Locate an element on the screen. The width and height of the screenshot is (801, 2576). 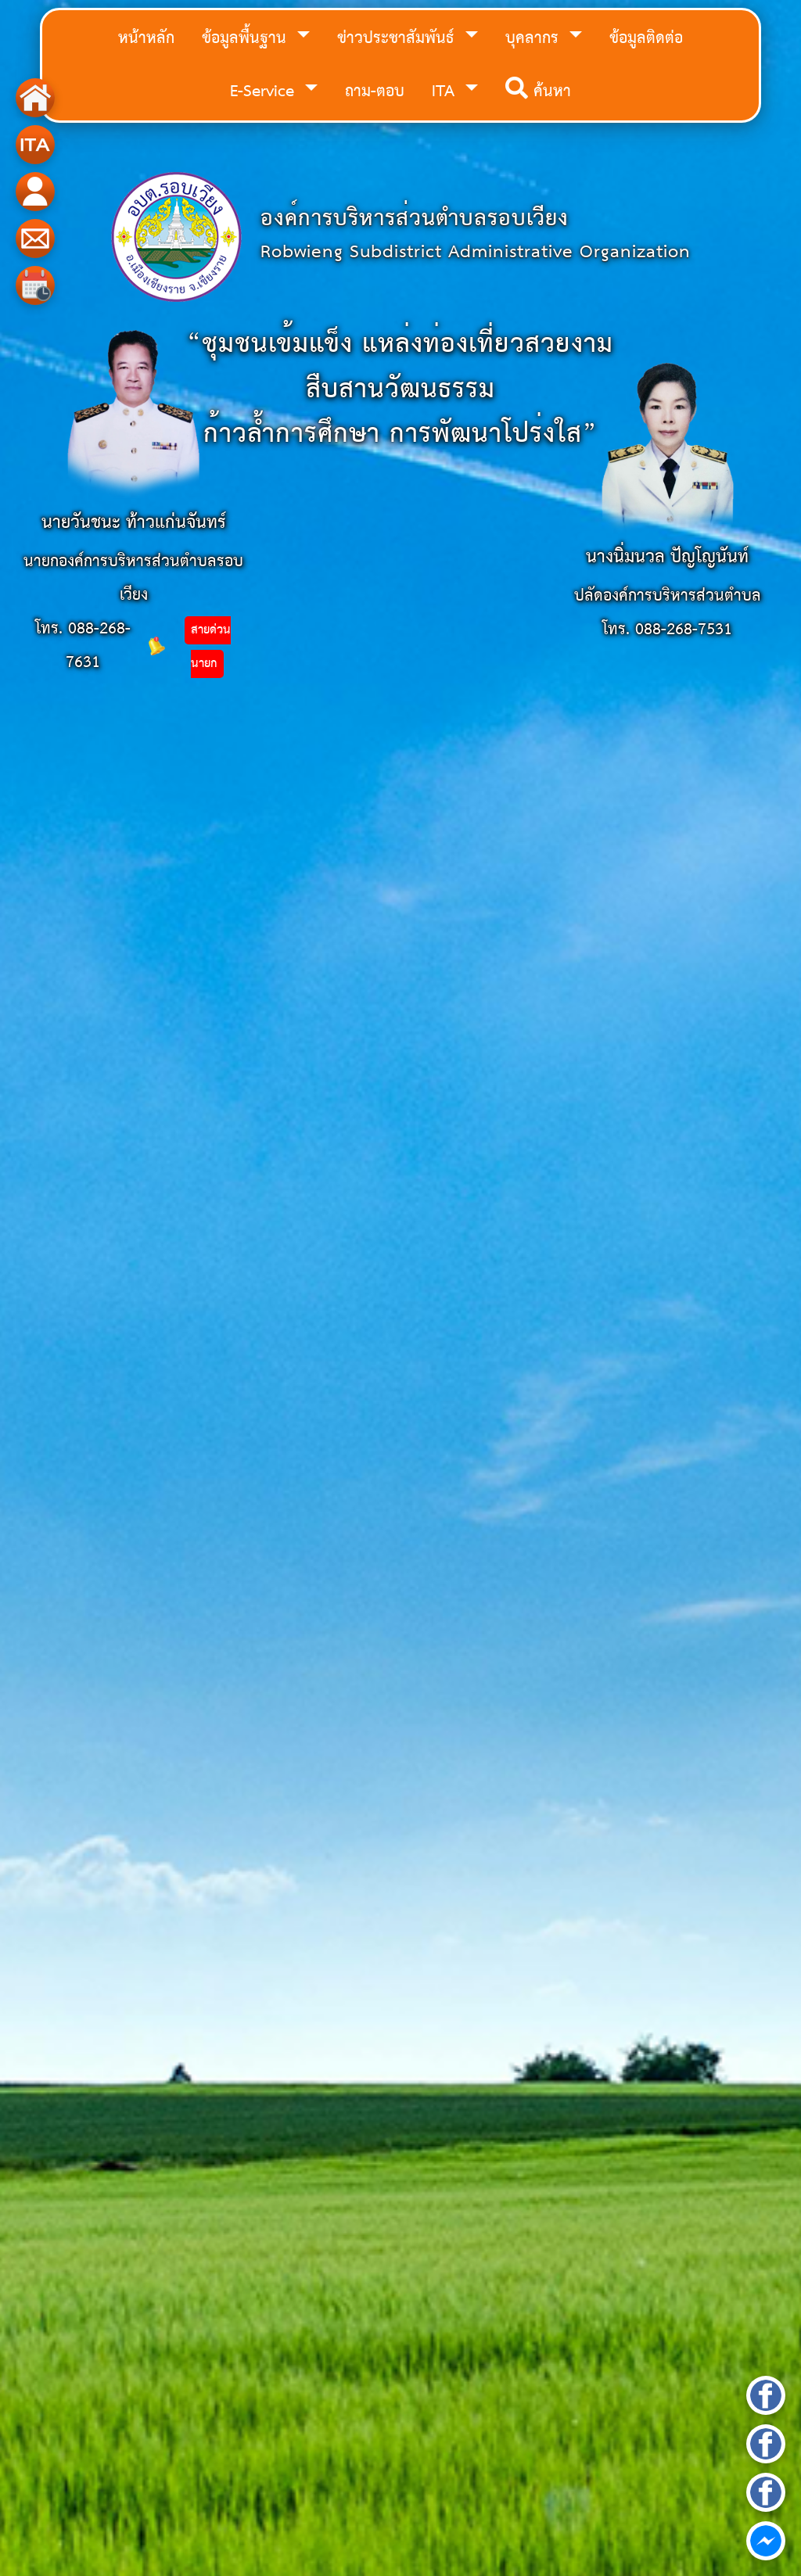
ITA is located at coordinates (446, 92).